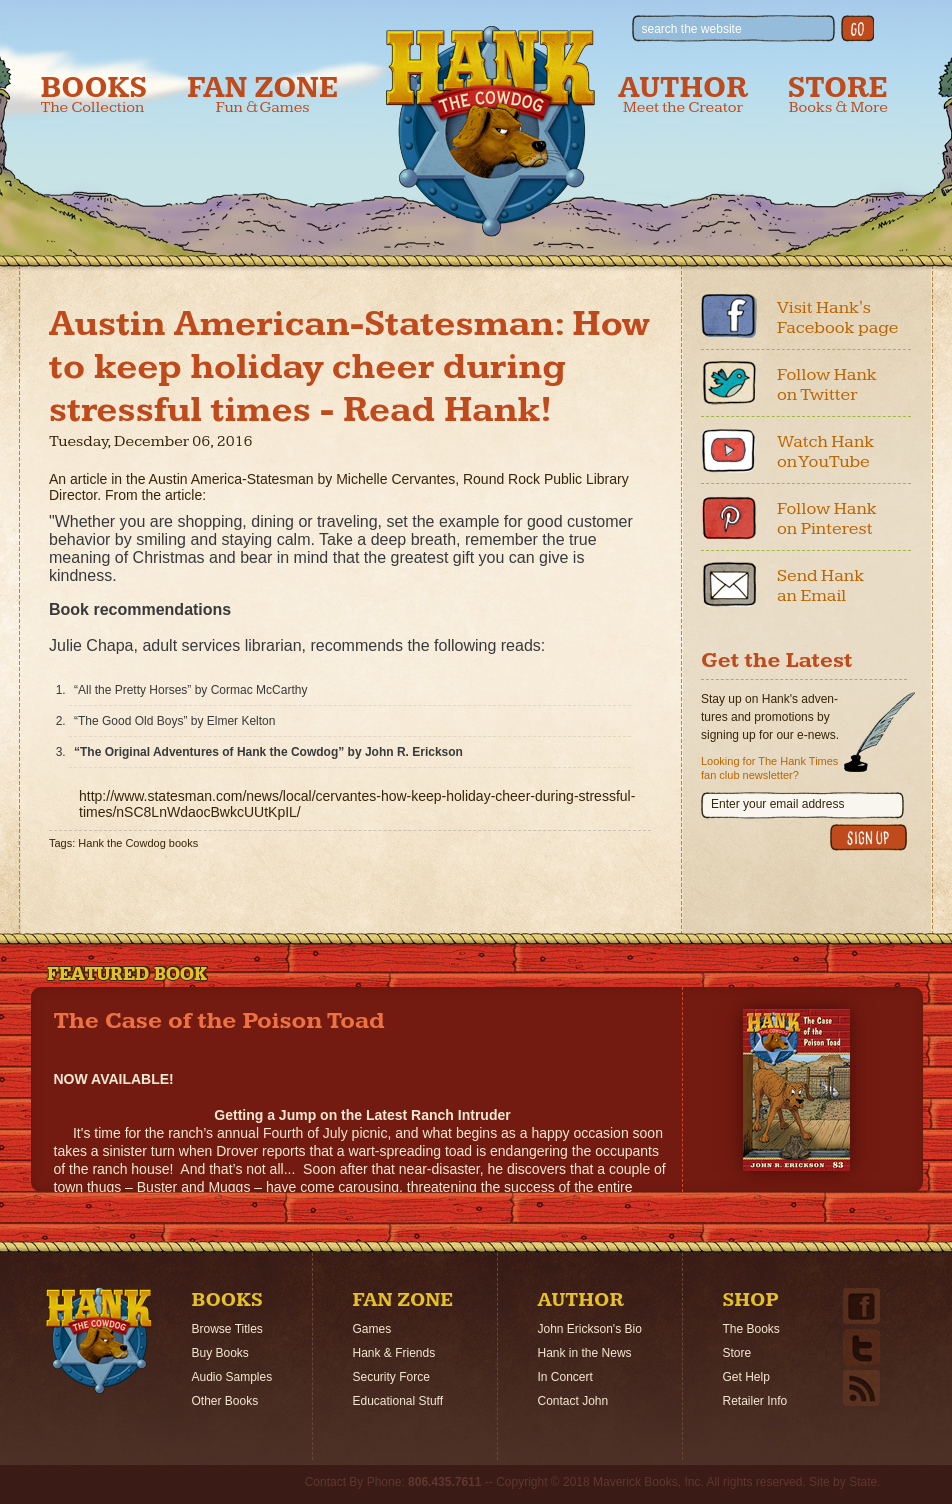 Image resolution: width=952 pixels, height=1504 pixels. What do you see at coordinates (372, 1329) in the screenshot?
I see `Games` at bounding box center [372, 1329].